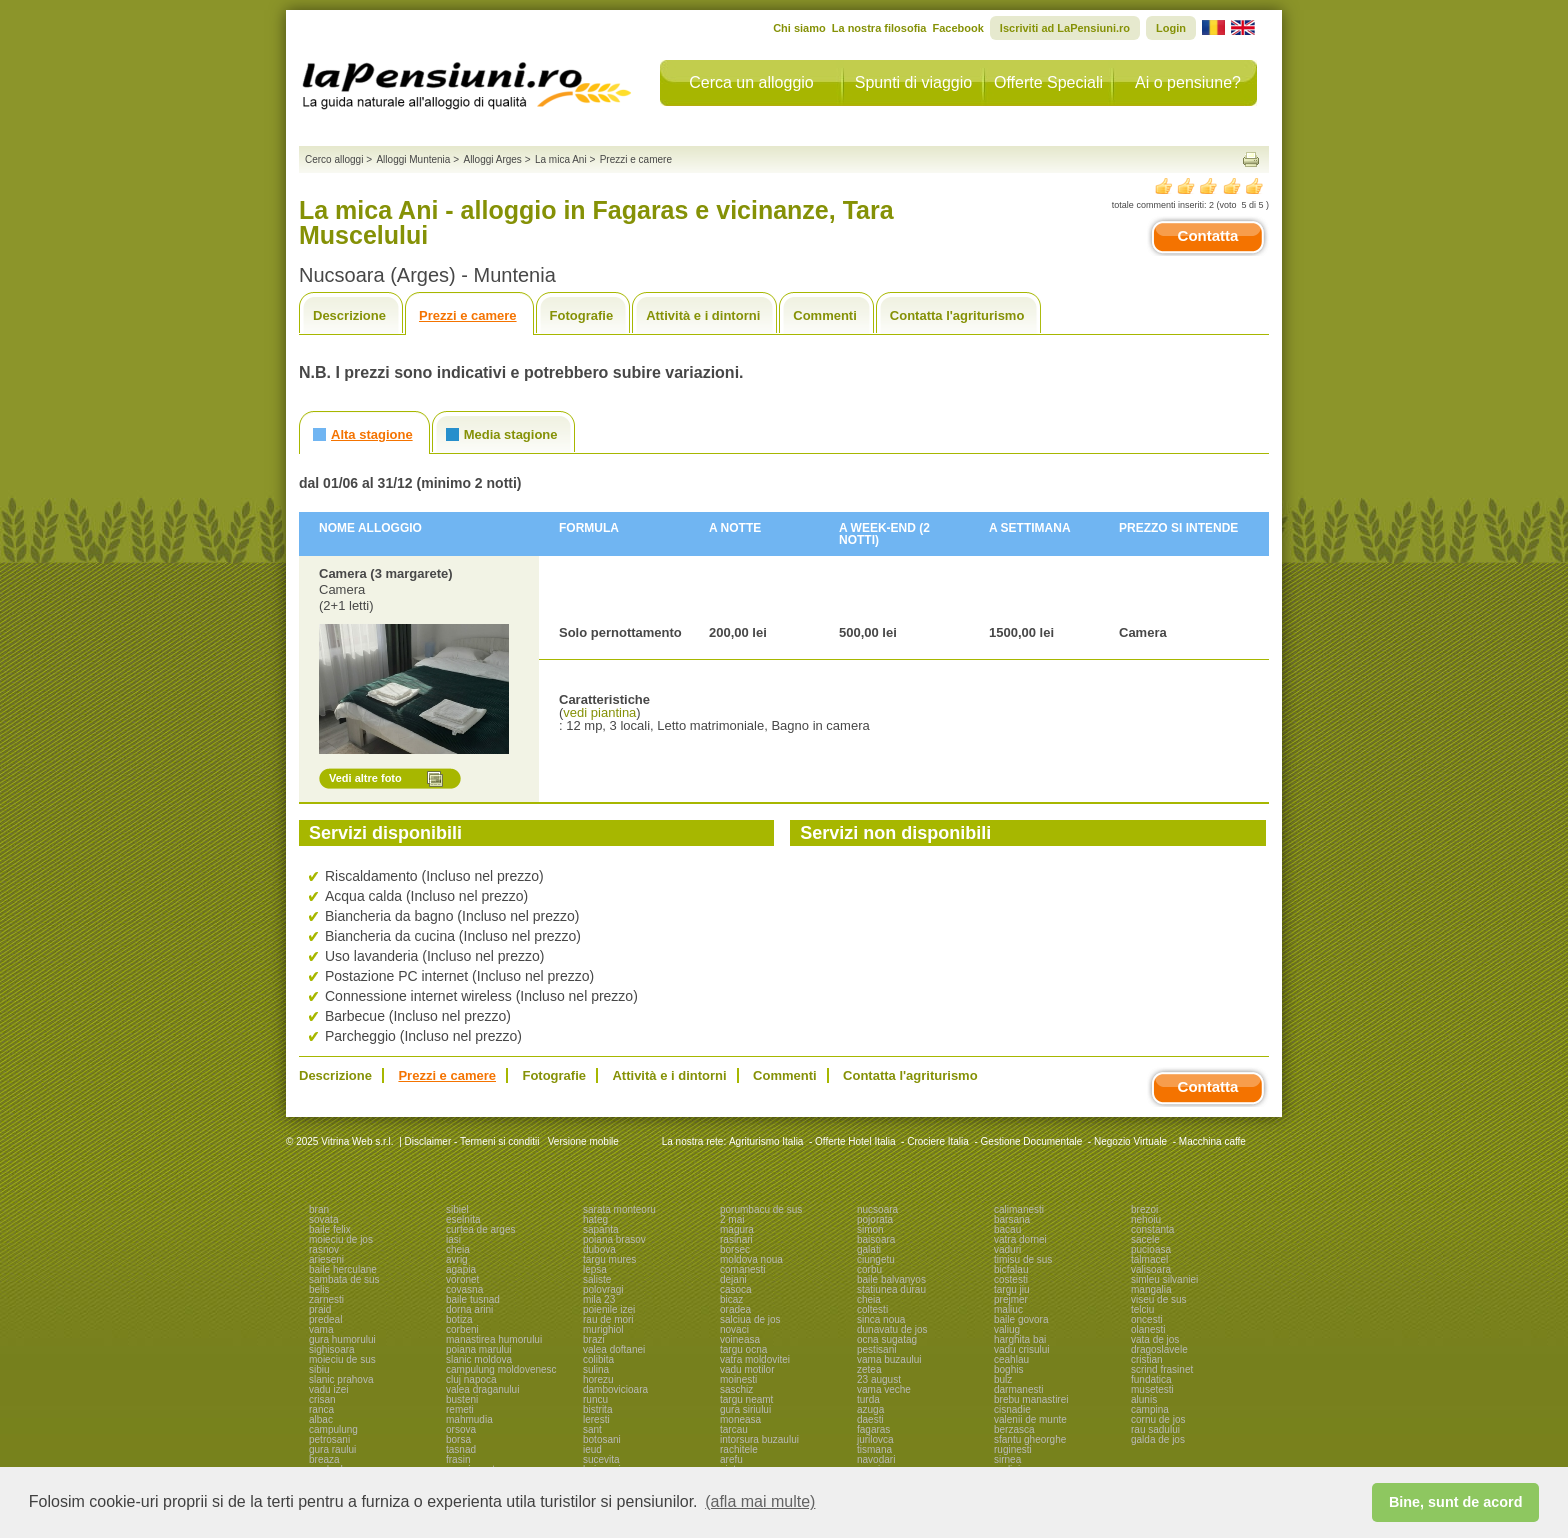  I want to click on Iscriviti ad LaPensiuni.ro, so click(1065, 28).